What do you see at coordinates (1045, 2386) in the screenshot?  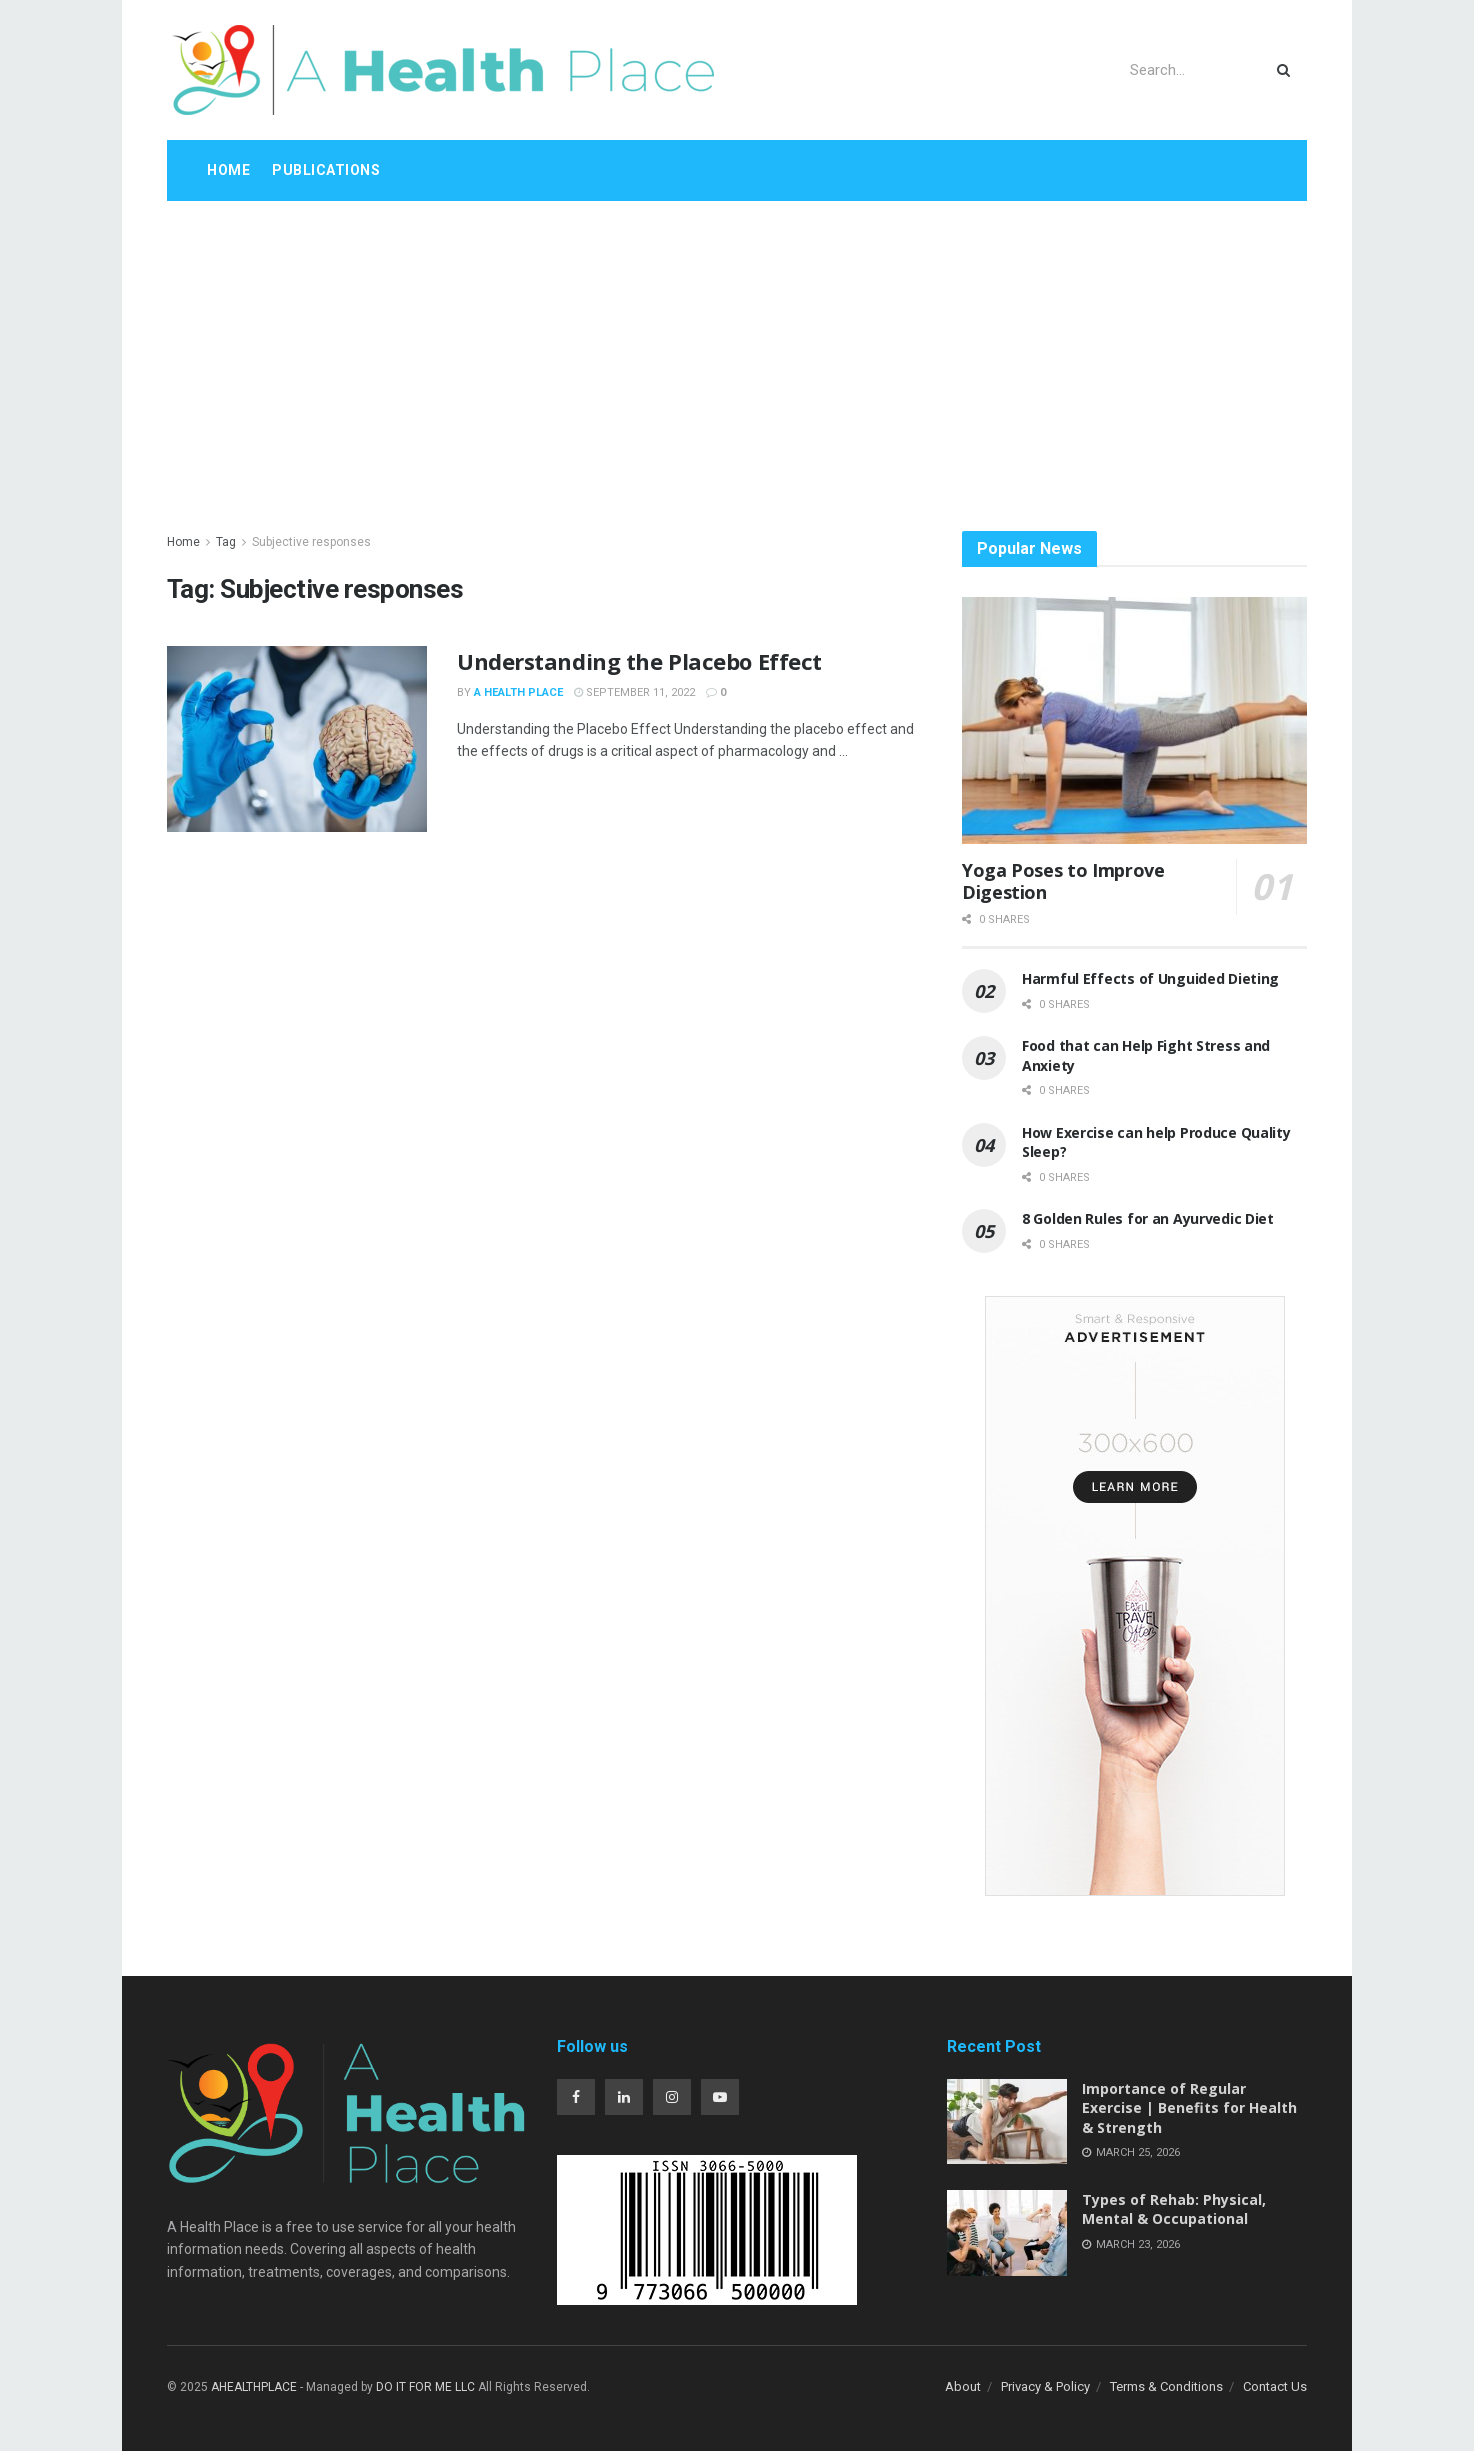 I see `Privacy & Policy` at bounding box center [1045, 2386].